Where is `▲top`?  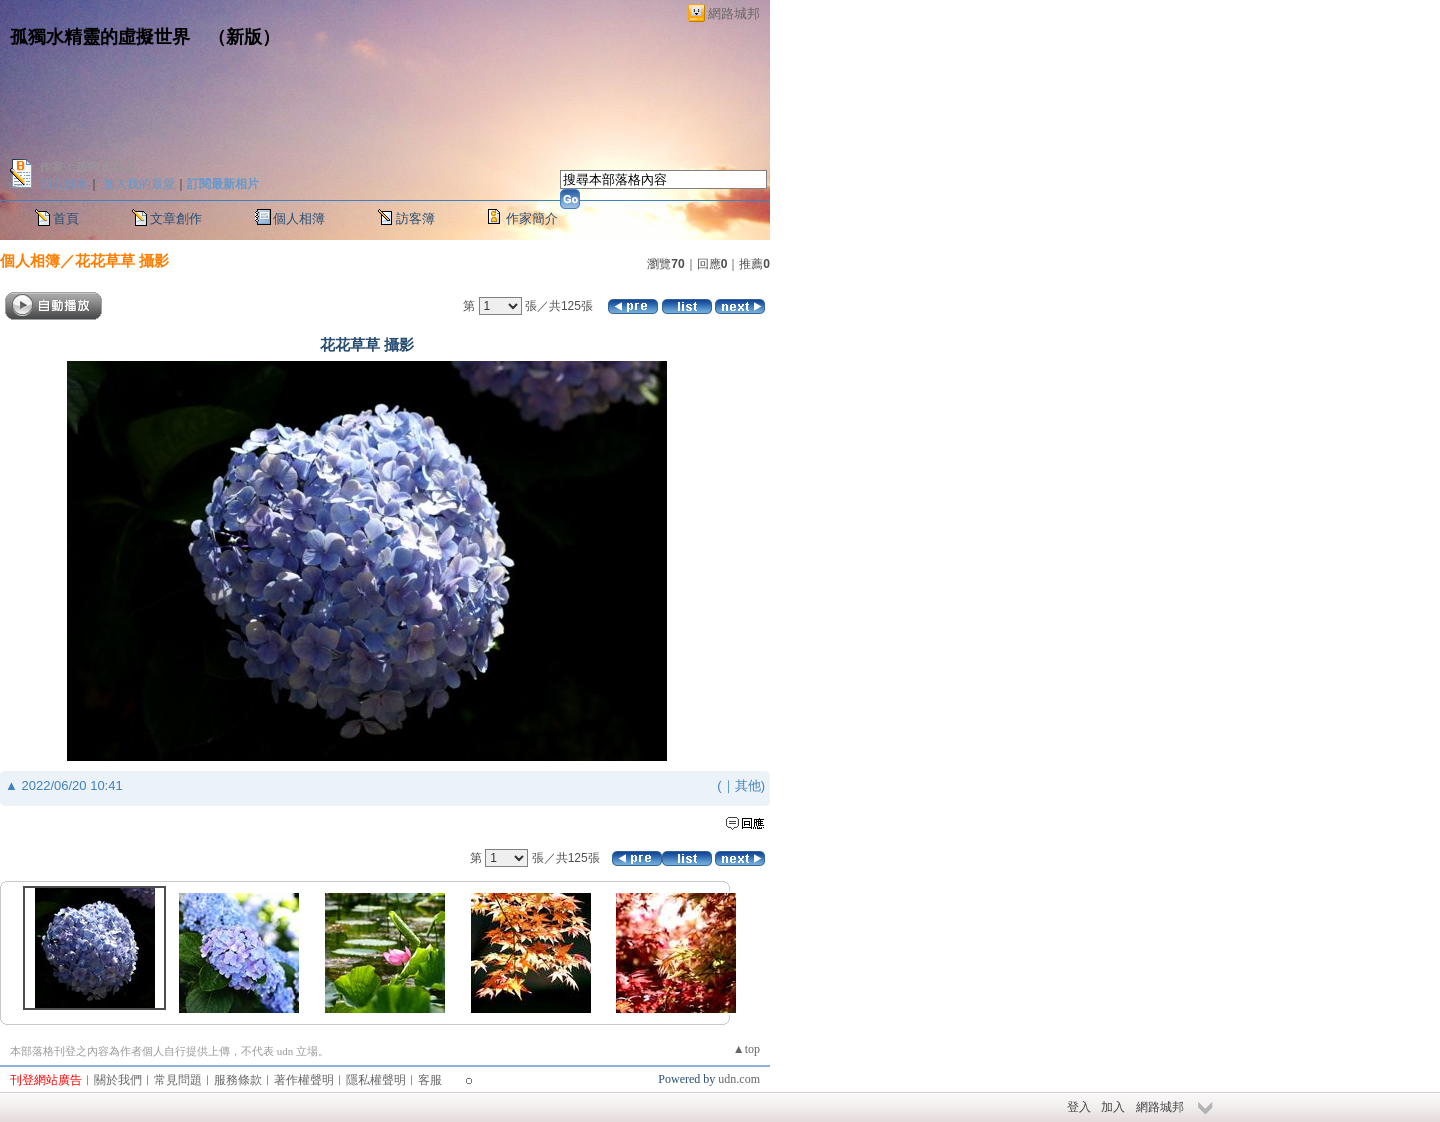 ▲top is located at coordinates (746, 1049).